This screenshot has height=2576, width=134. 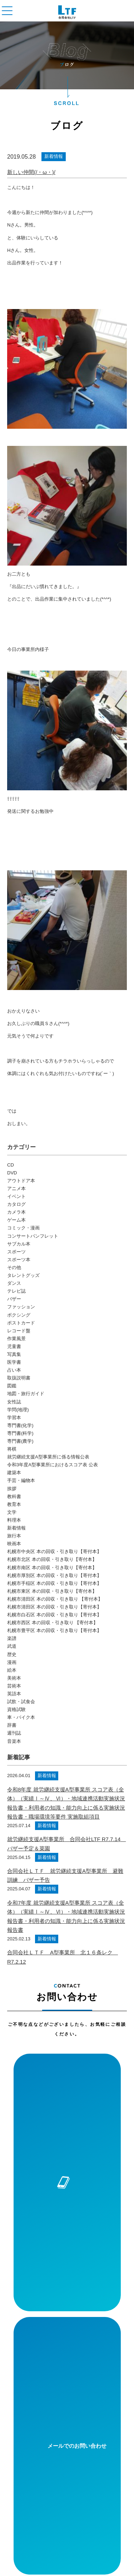 I want to click on 学習本, so click(x=14, y=1417).